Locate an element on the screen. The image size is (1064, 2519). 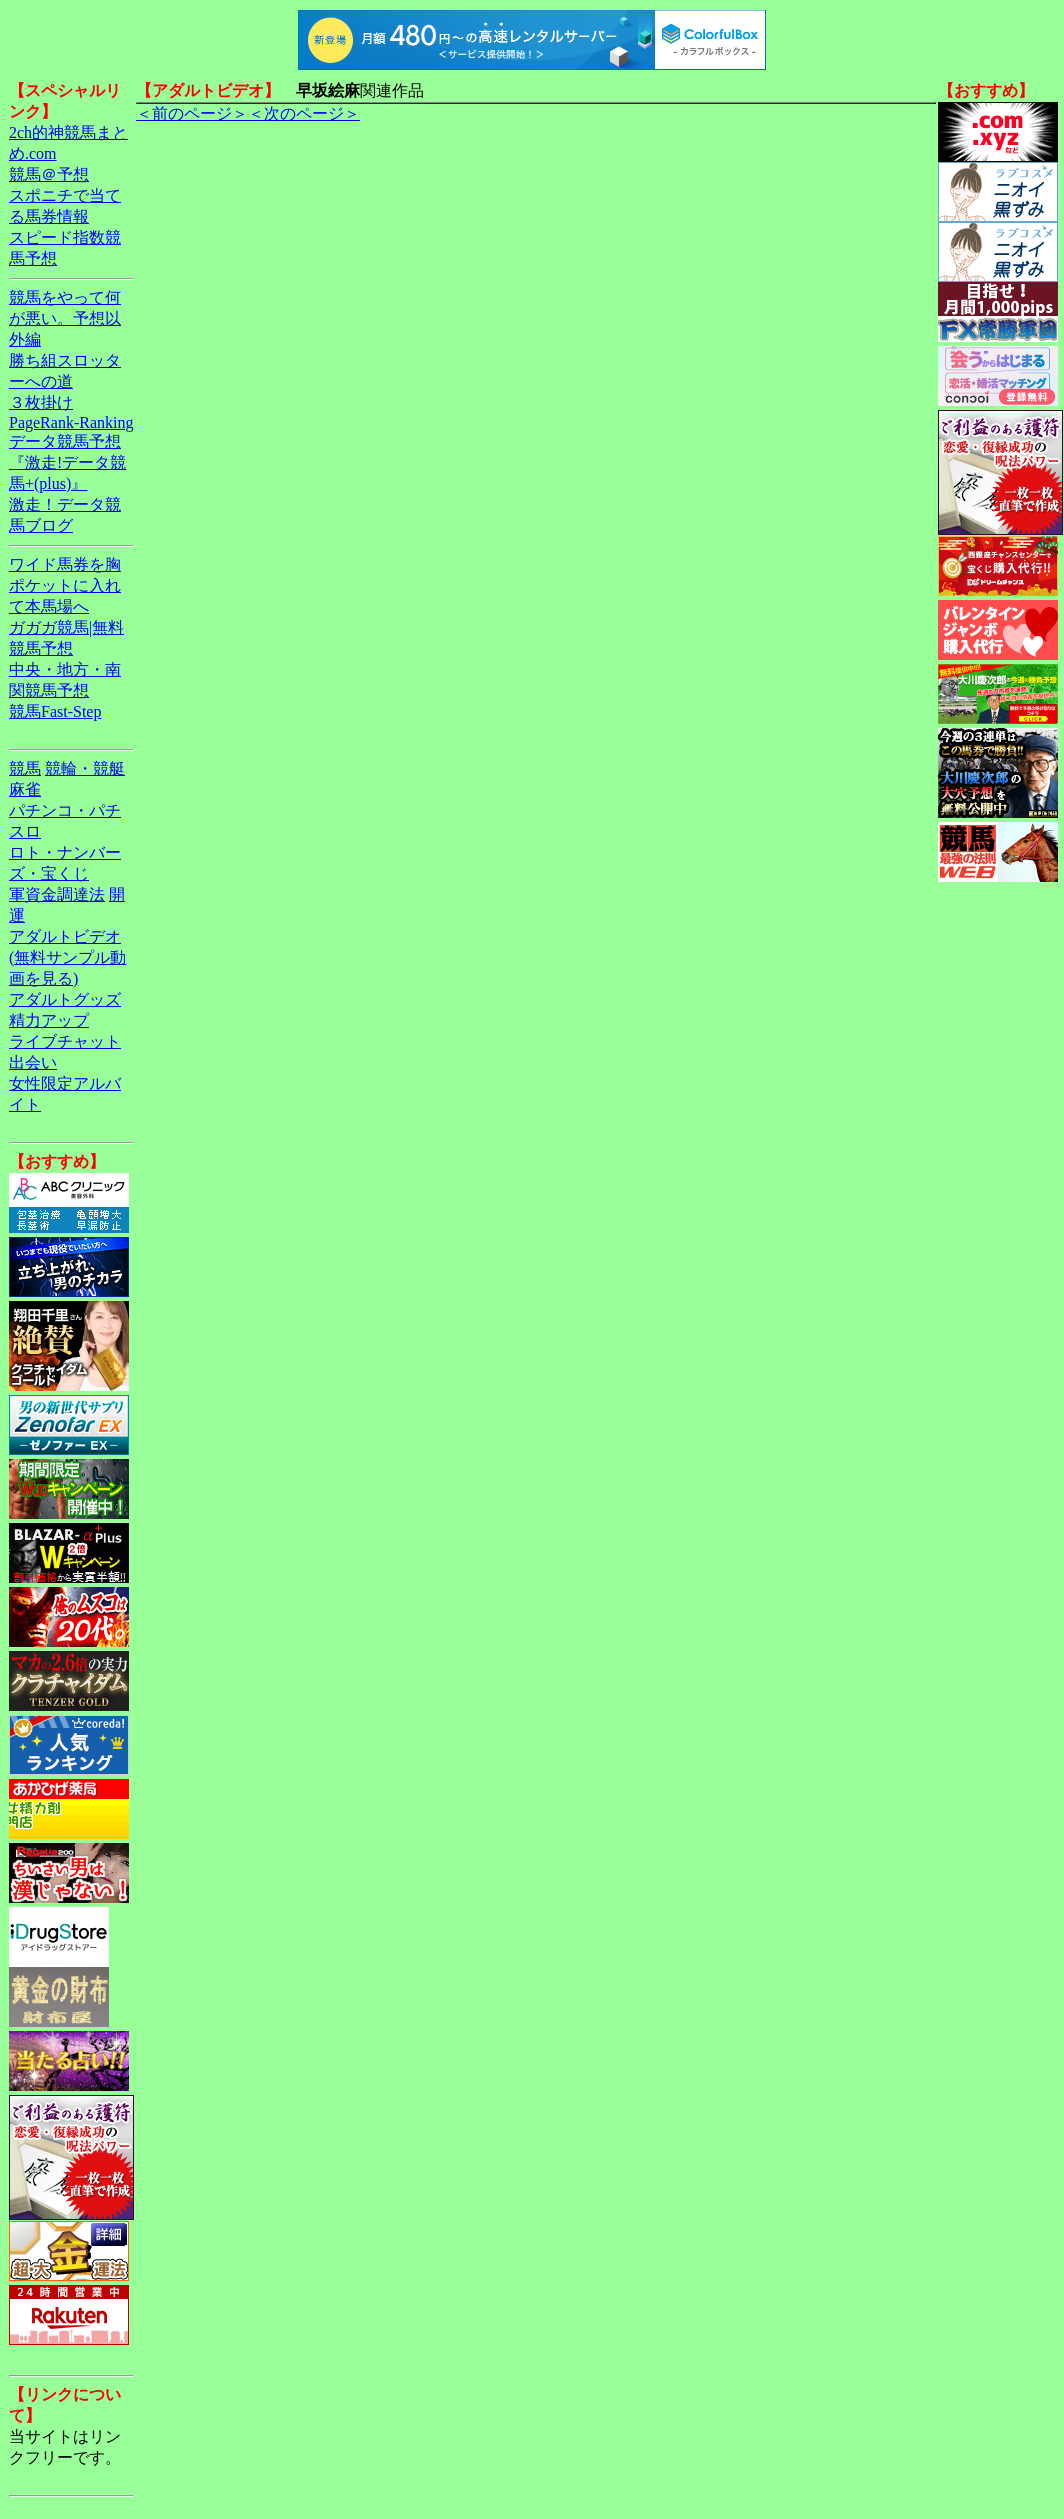
競馬をやって何が悪い。予想以外編 is located at coordinates (65, 318).